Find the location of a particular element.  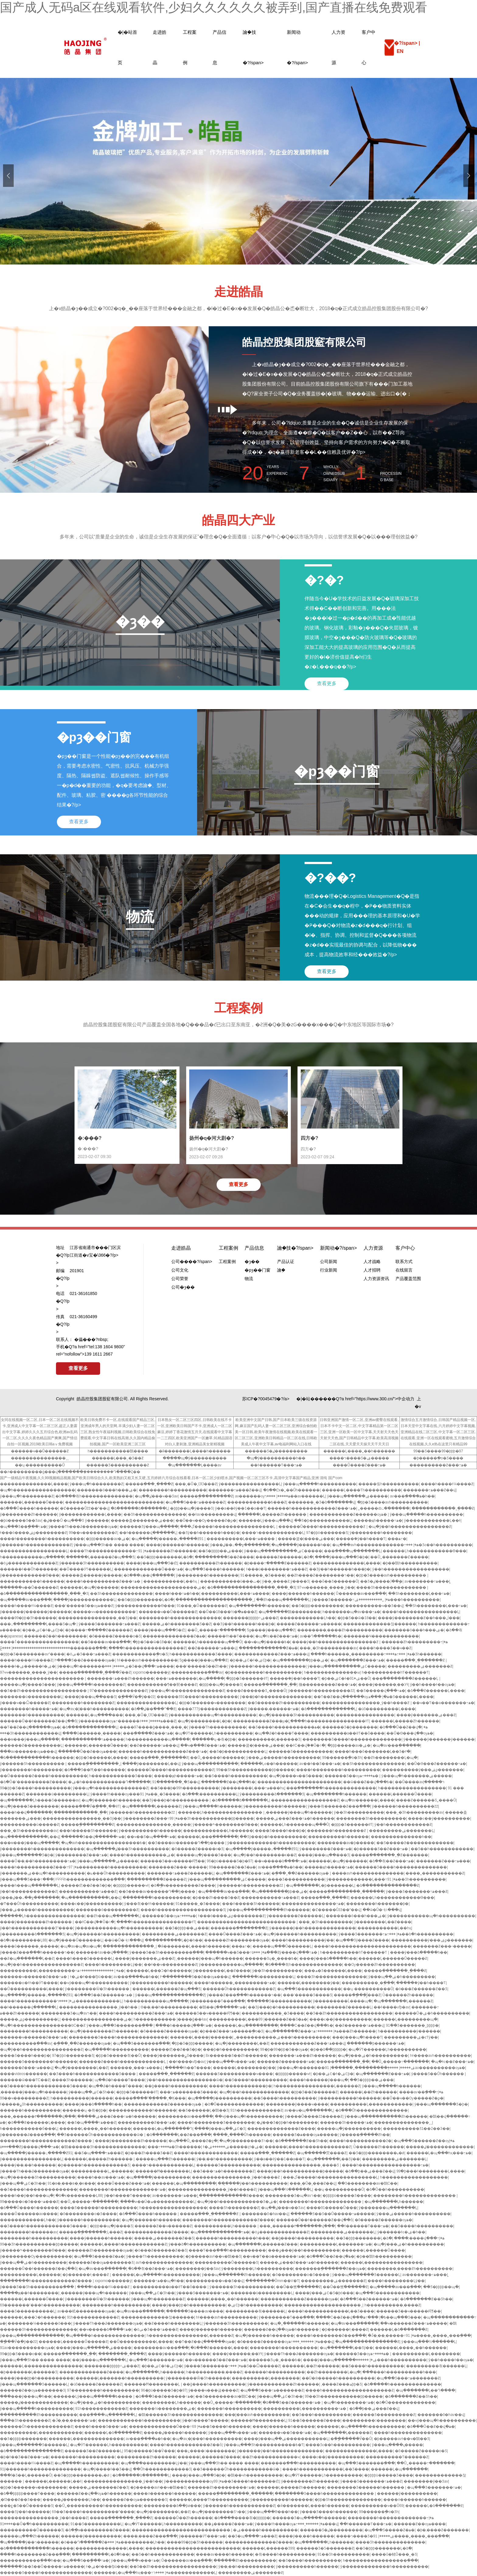

ŷ���պ��������߲��� is located at coordinates (210, 1764).